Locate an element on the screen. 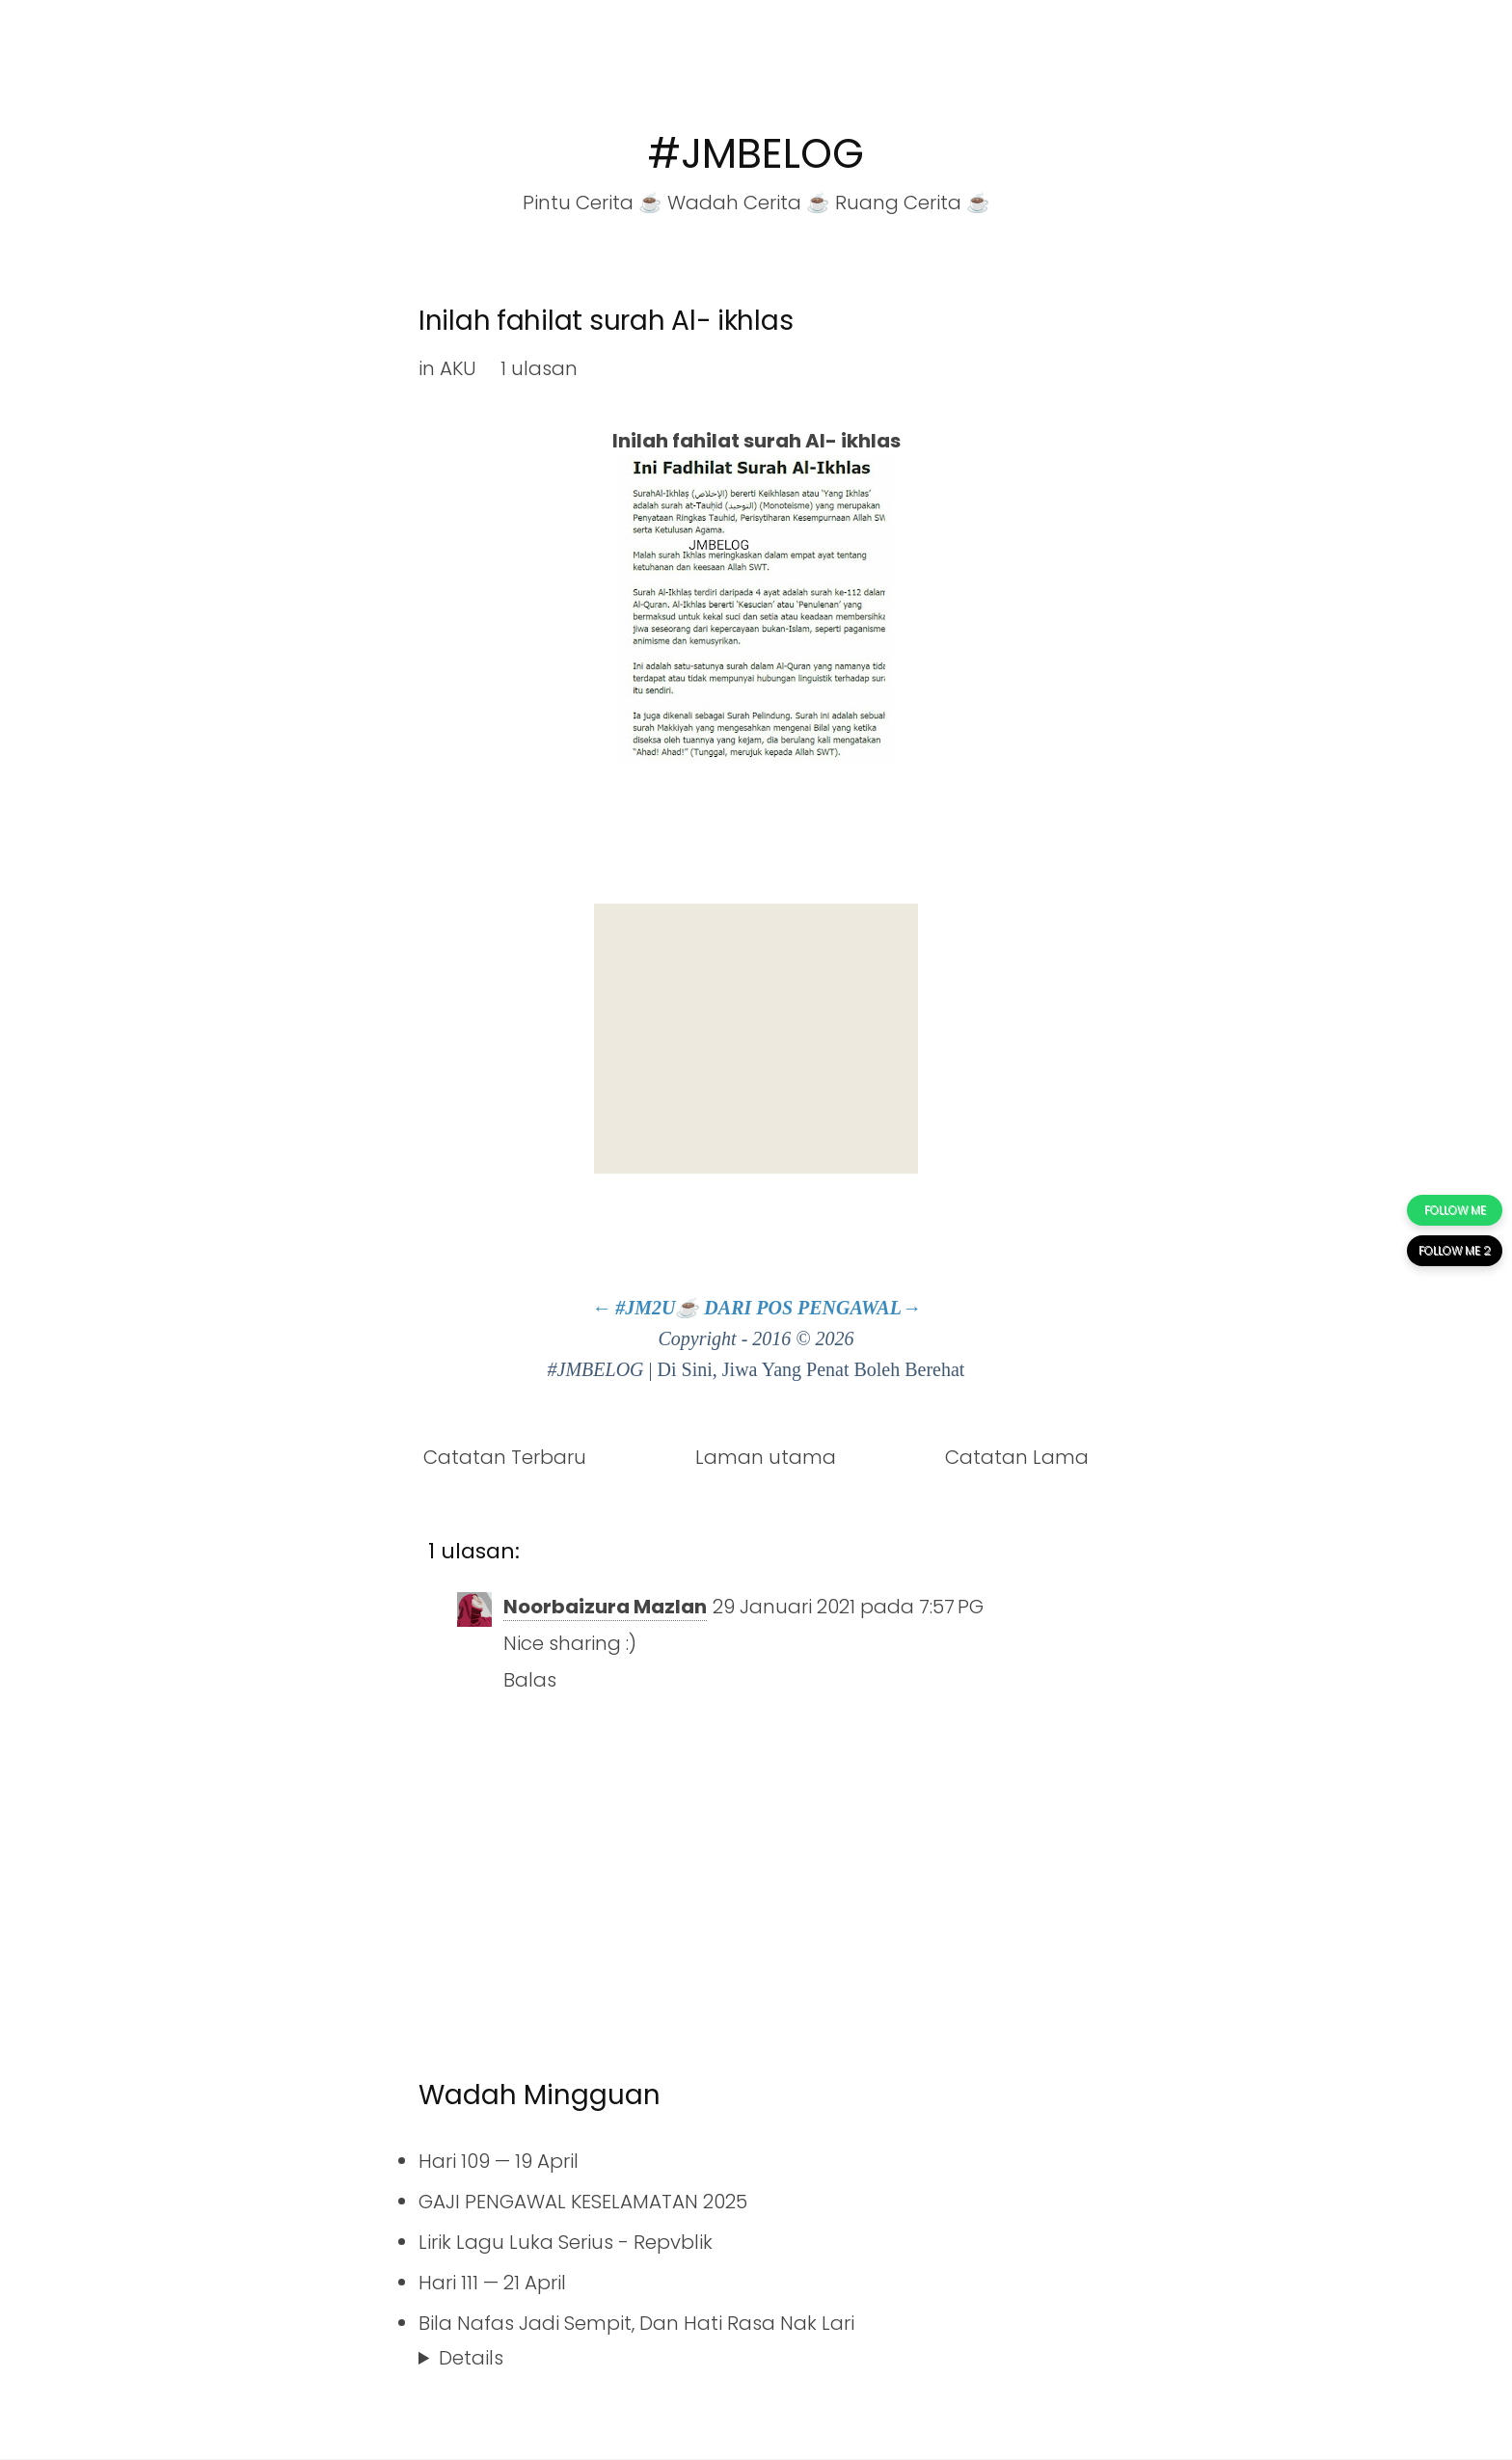 Image resolution: width=1512 pixels, height=2460 pixels. Pintu Cerita ☕ is located at coordinates (592, 202).